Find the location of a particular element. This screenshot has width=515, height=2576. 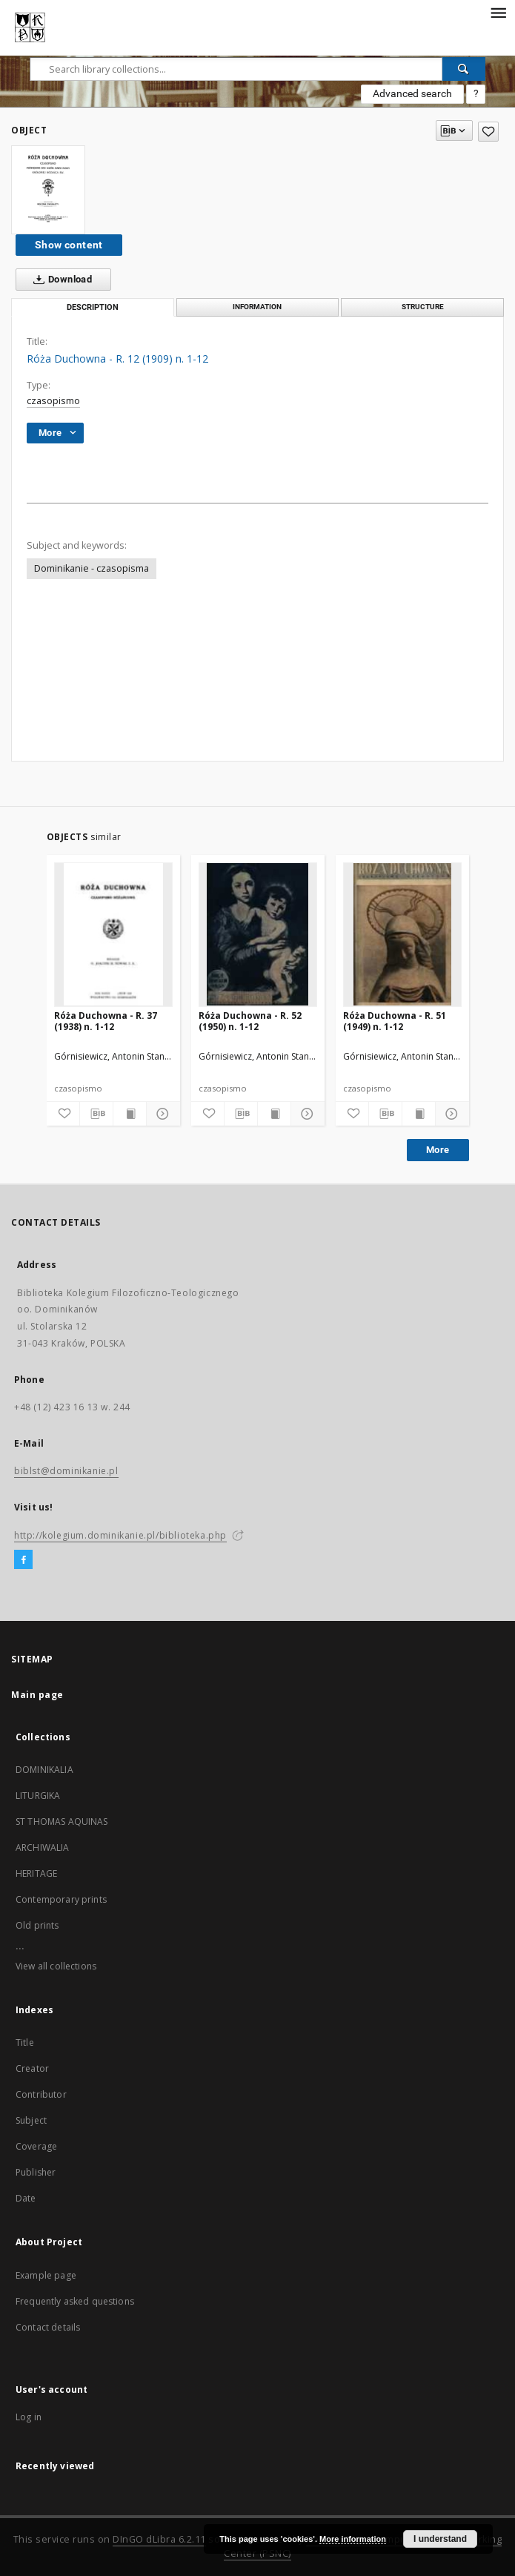

Old prints is located at coordinates (37, 1925).